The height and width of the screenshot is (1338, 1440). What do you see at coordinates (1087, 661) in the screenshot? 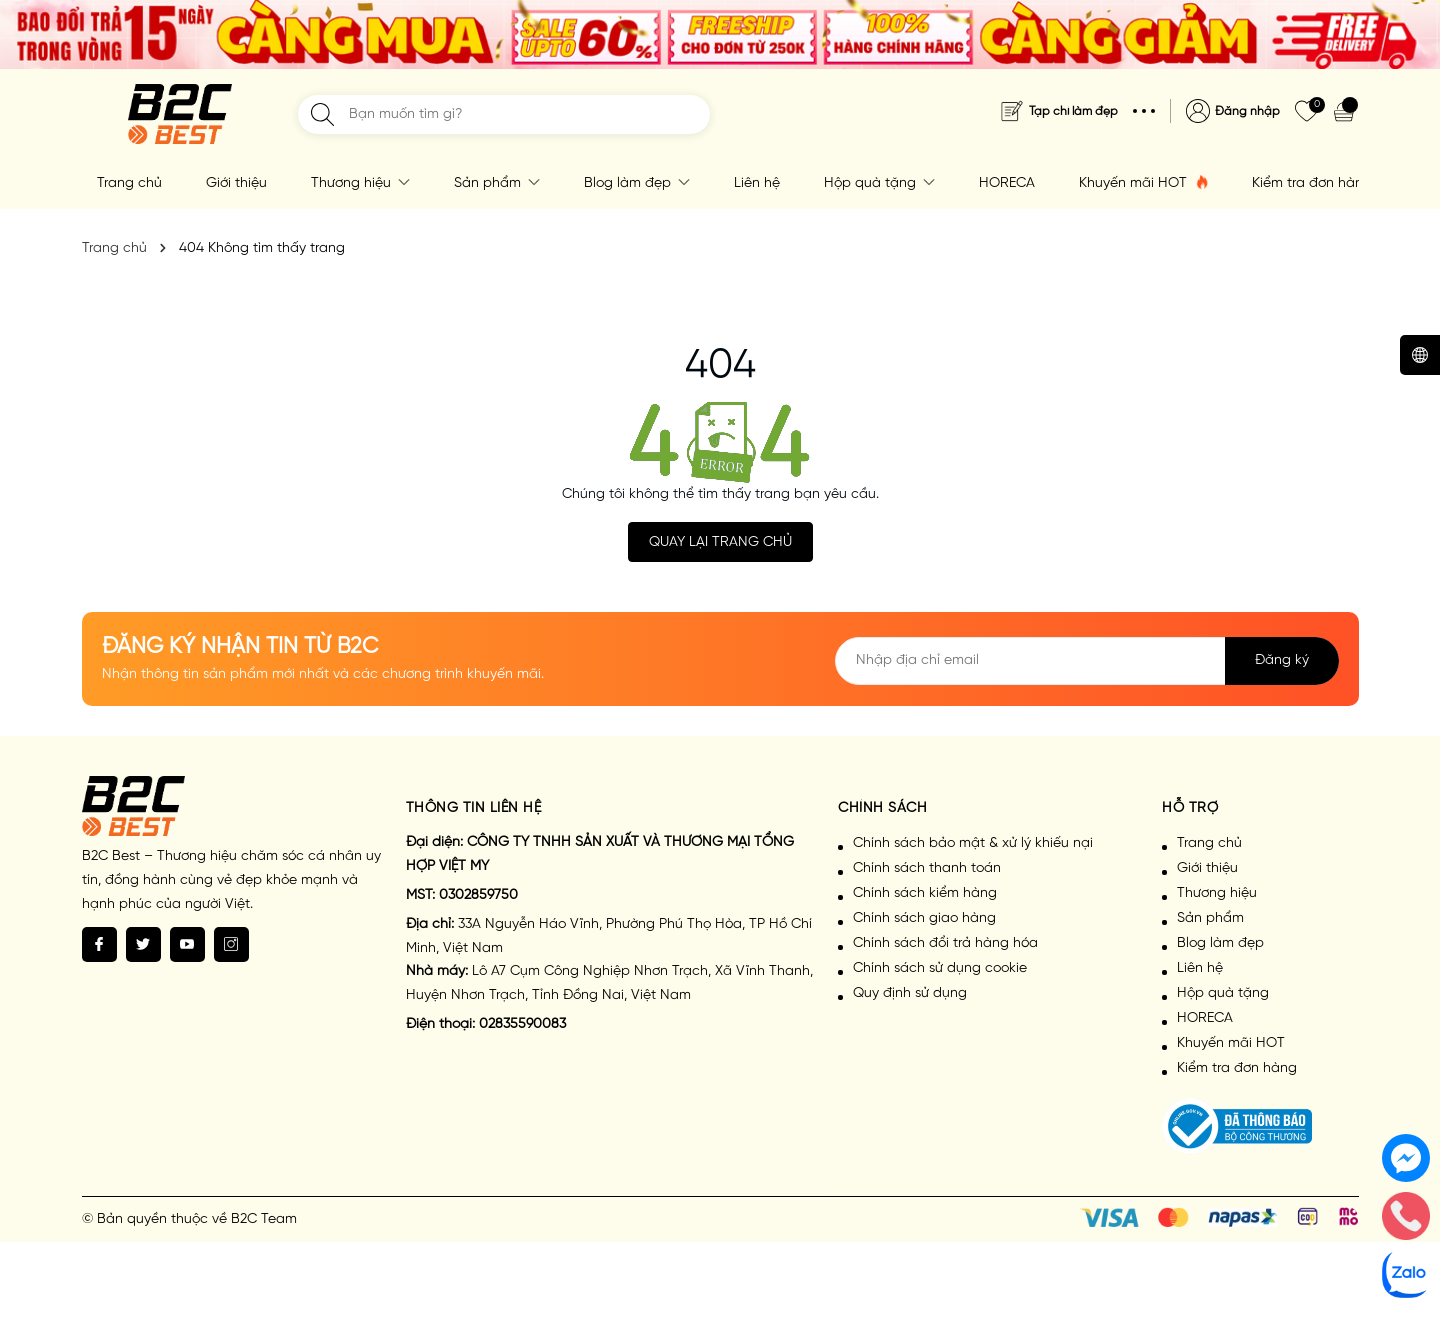
I see `[Địa chỉ Email]` at bounding box center [1087, 661].